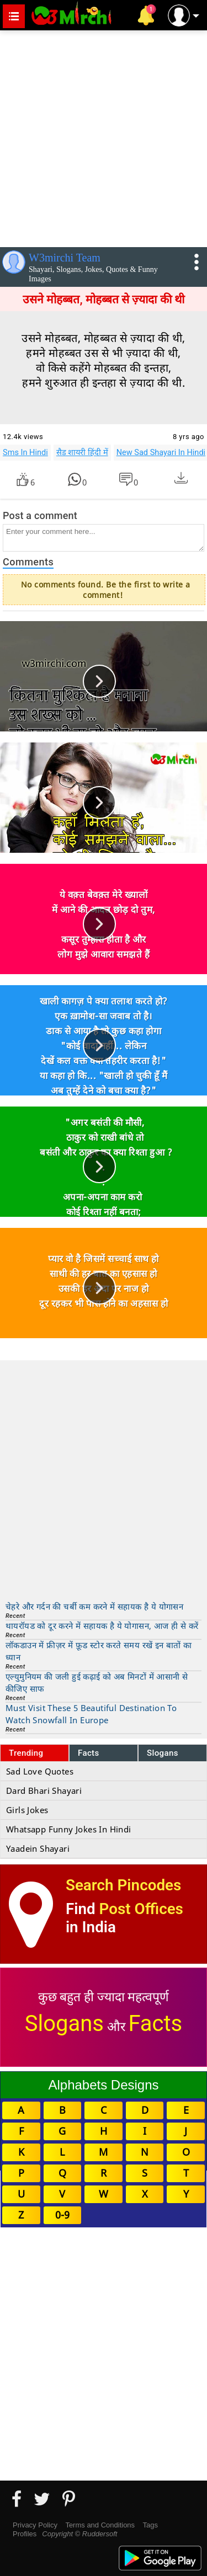 The height and width of the screenshot is (2576, 207). I want to click on Tags, so click(150, 2525).